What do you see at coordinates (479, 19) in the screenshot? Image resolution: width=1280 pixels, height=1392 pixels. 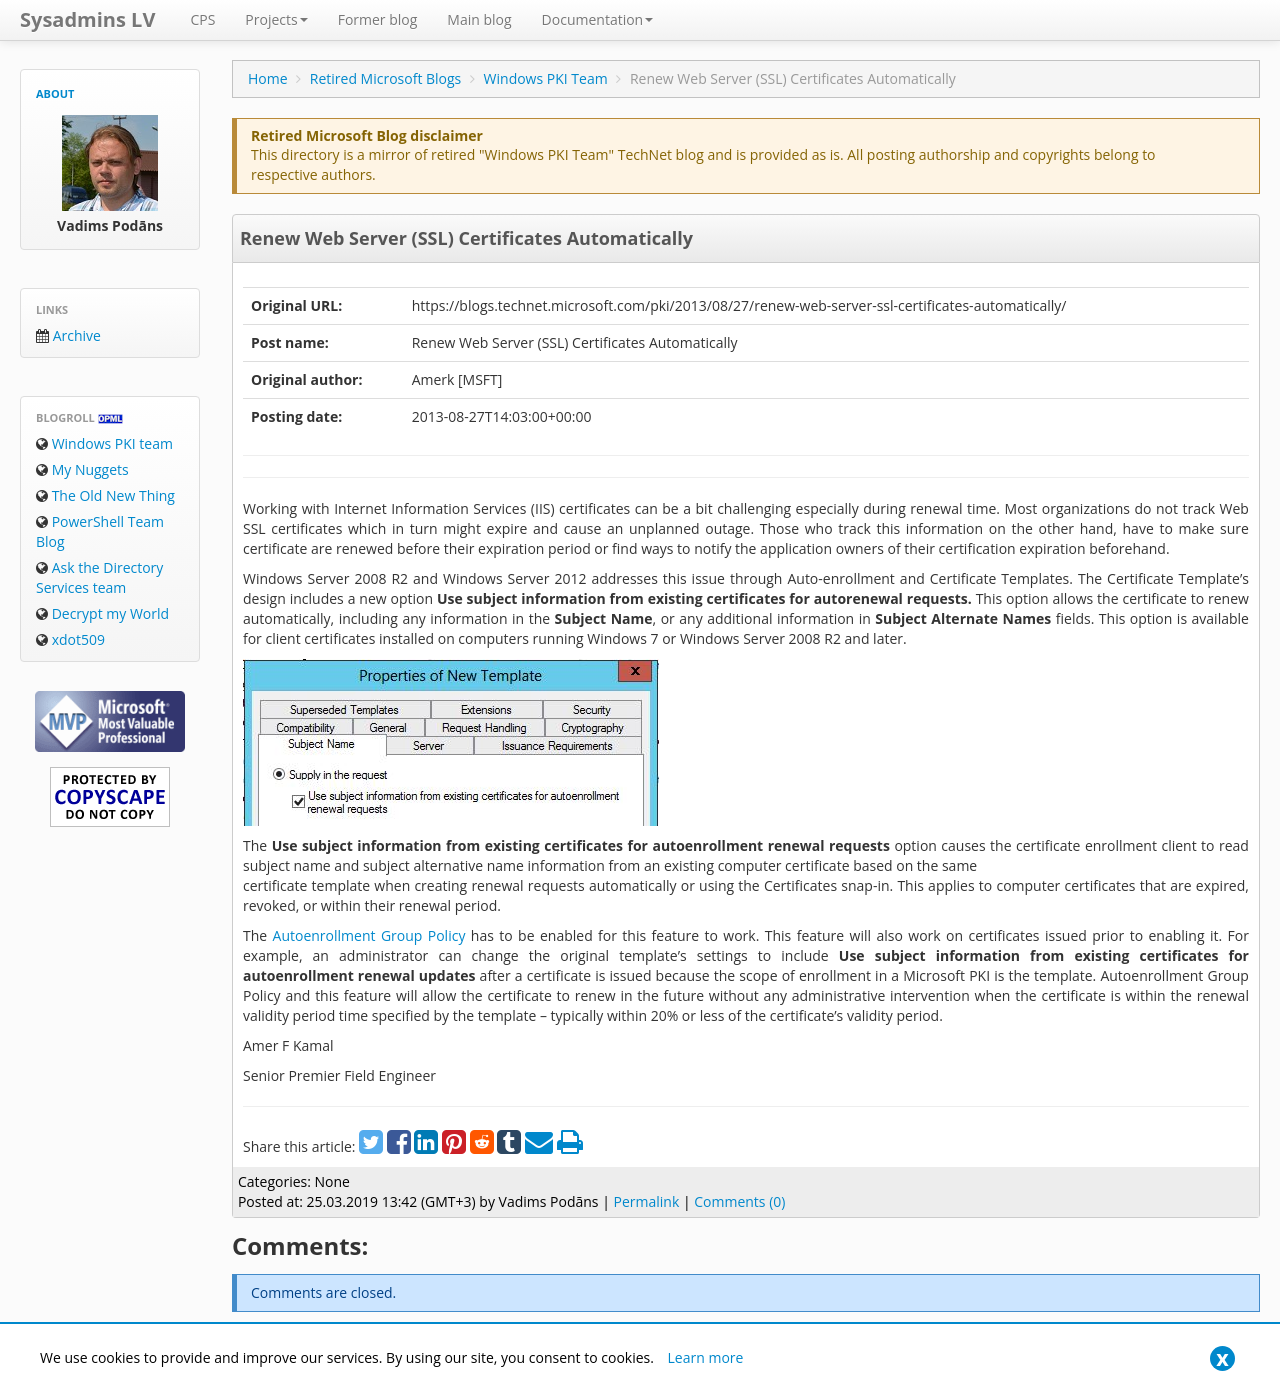 I see `Main blog` at bounding box center [479, 19].